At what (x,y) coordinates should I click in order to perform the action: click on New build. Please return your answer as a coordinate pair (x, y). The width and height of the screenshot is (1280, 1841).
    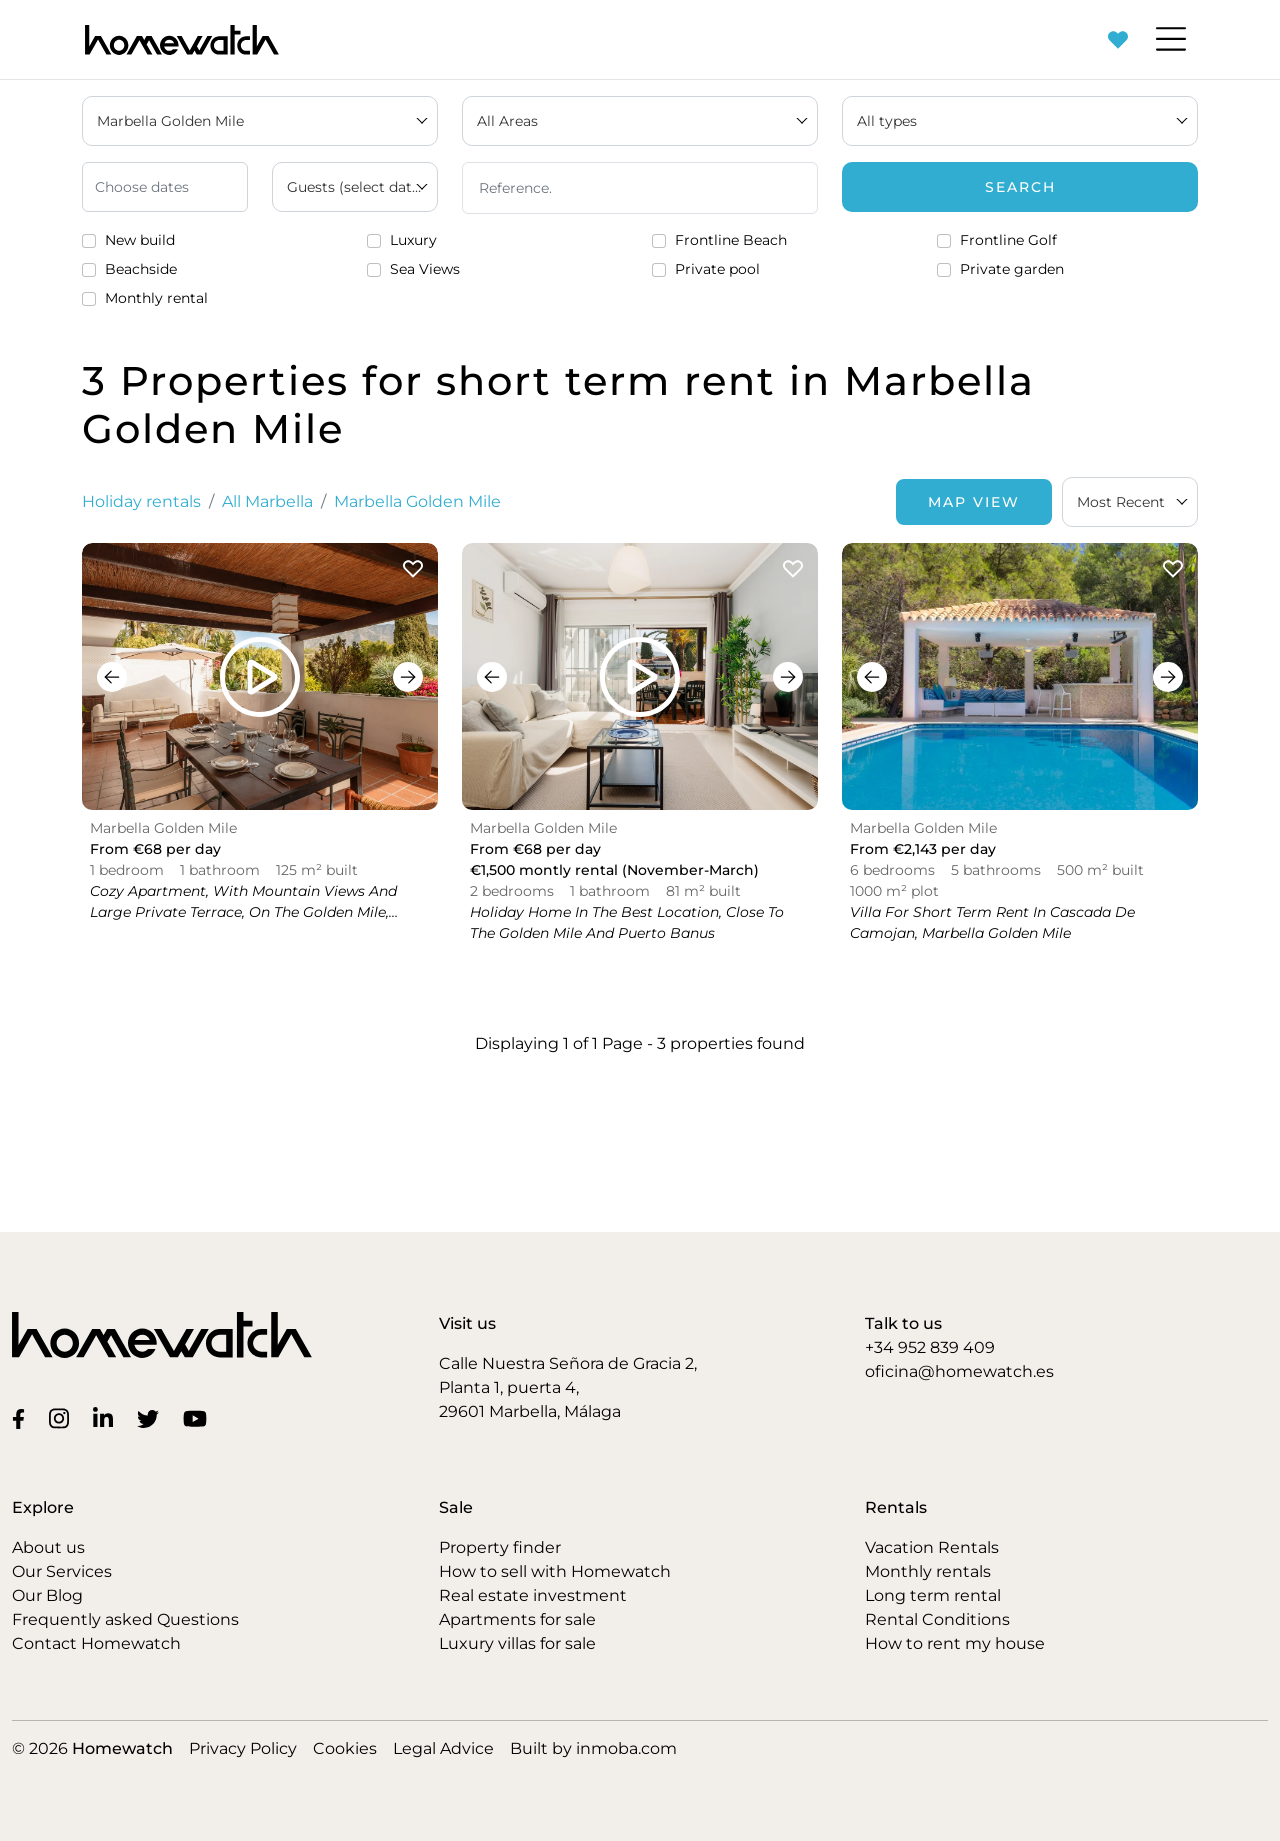
    Looking at the image, I should click on (140, 240).